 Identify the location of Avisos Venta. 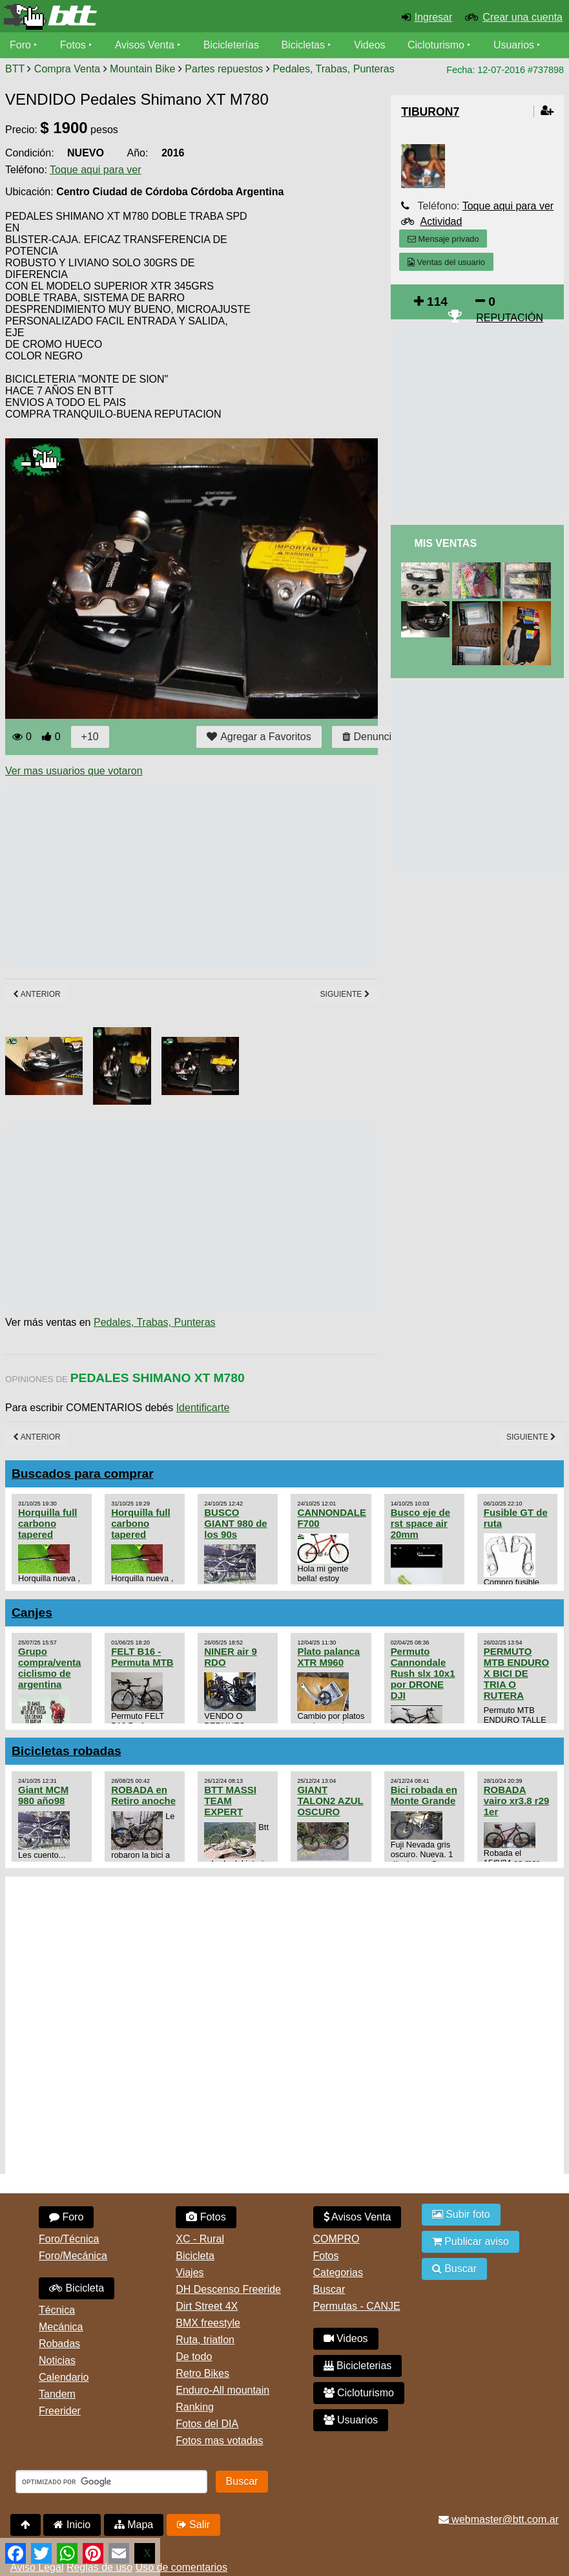
(144, 44).